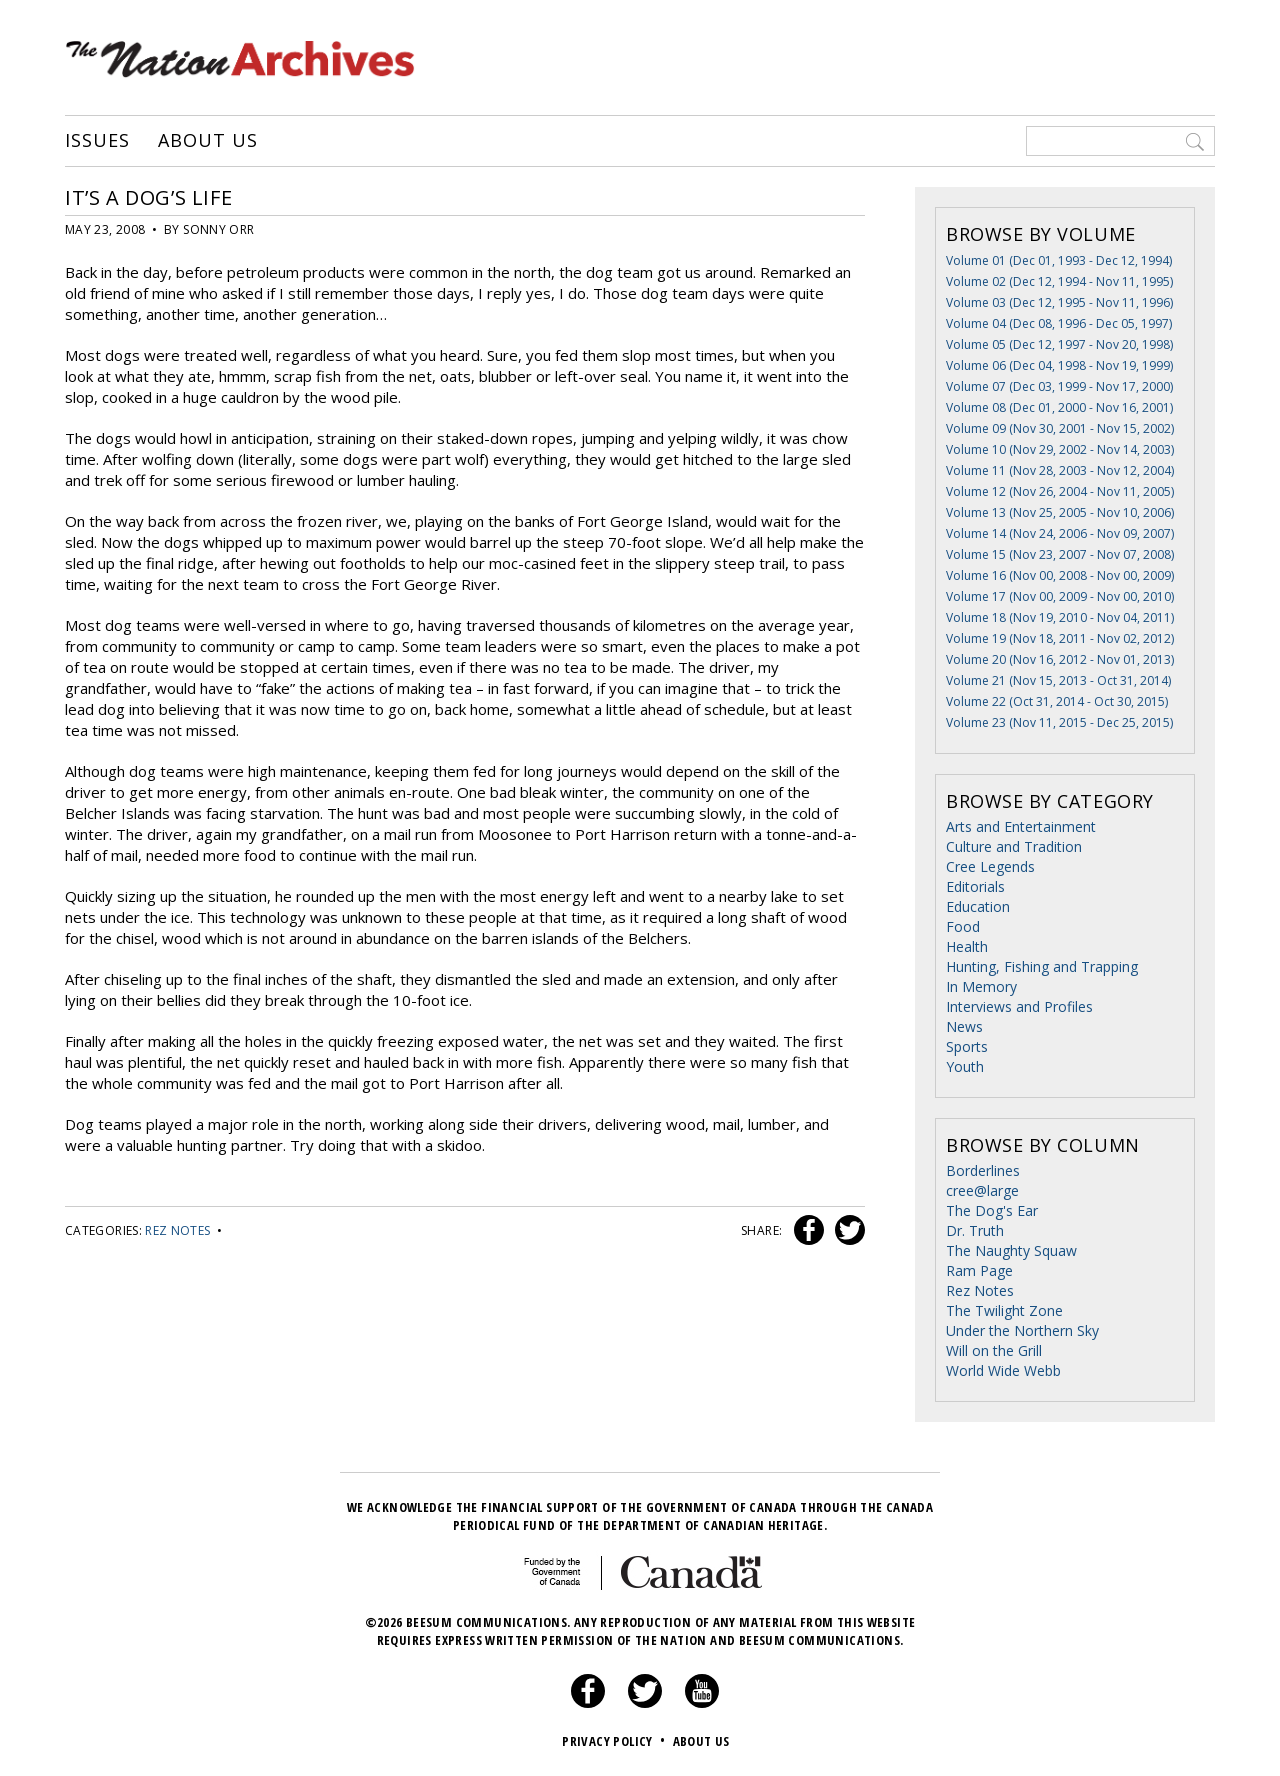 This screenshot has width=1280, height=1776. I want to click on Volume 15 (Nov 23, 2007 - Nov 07, 2008), so click(1060, 554).